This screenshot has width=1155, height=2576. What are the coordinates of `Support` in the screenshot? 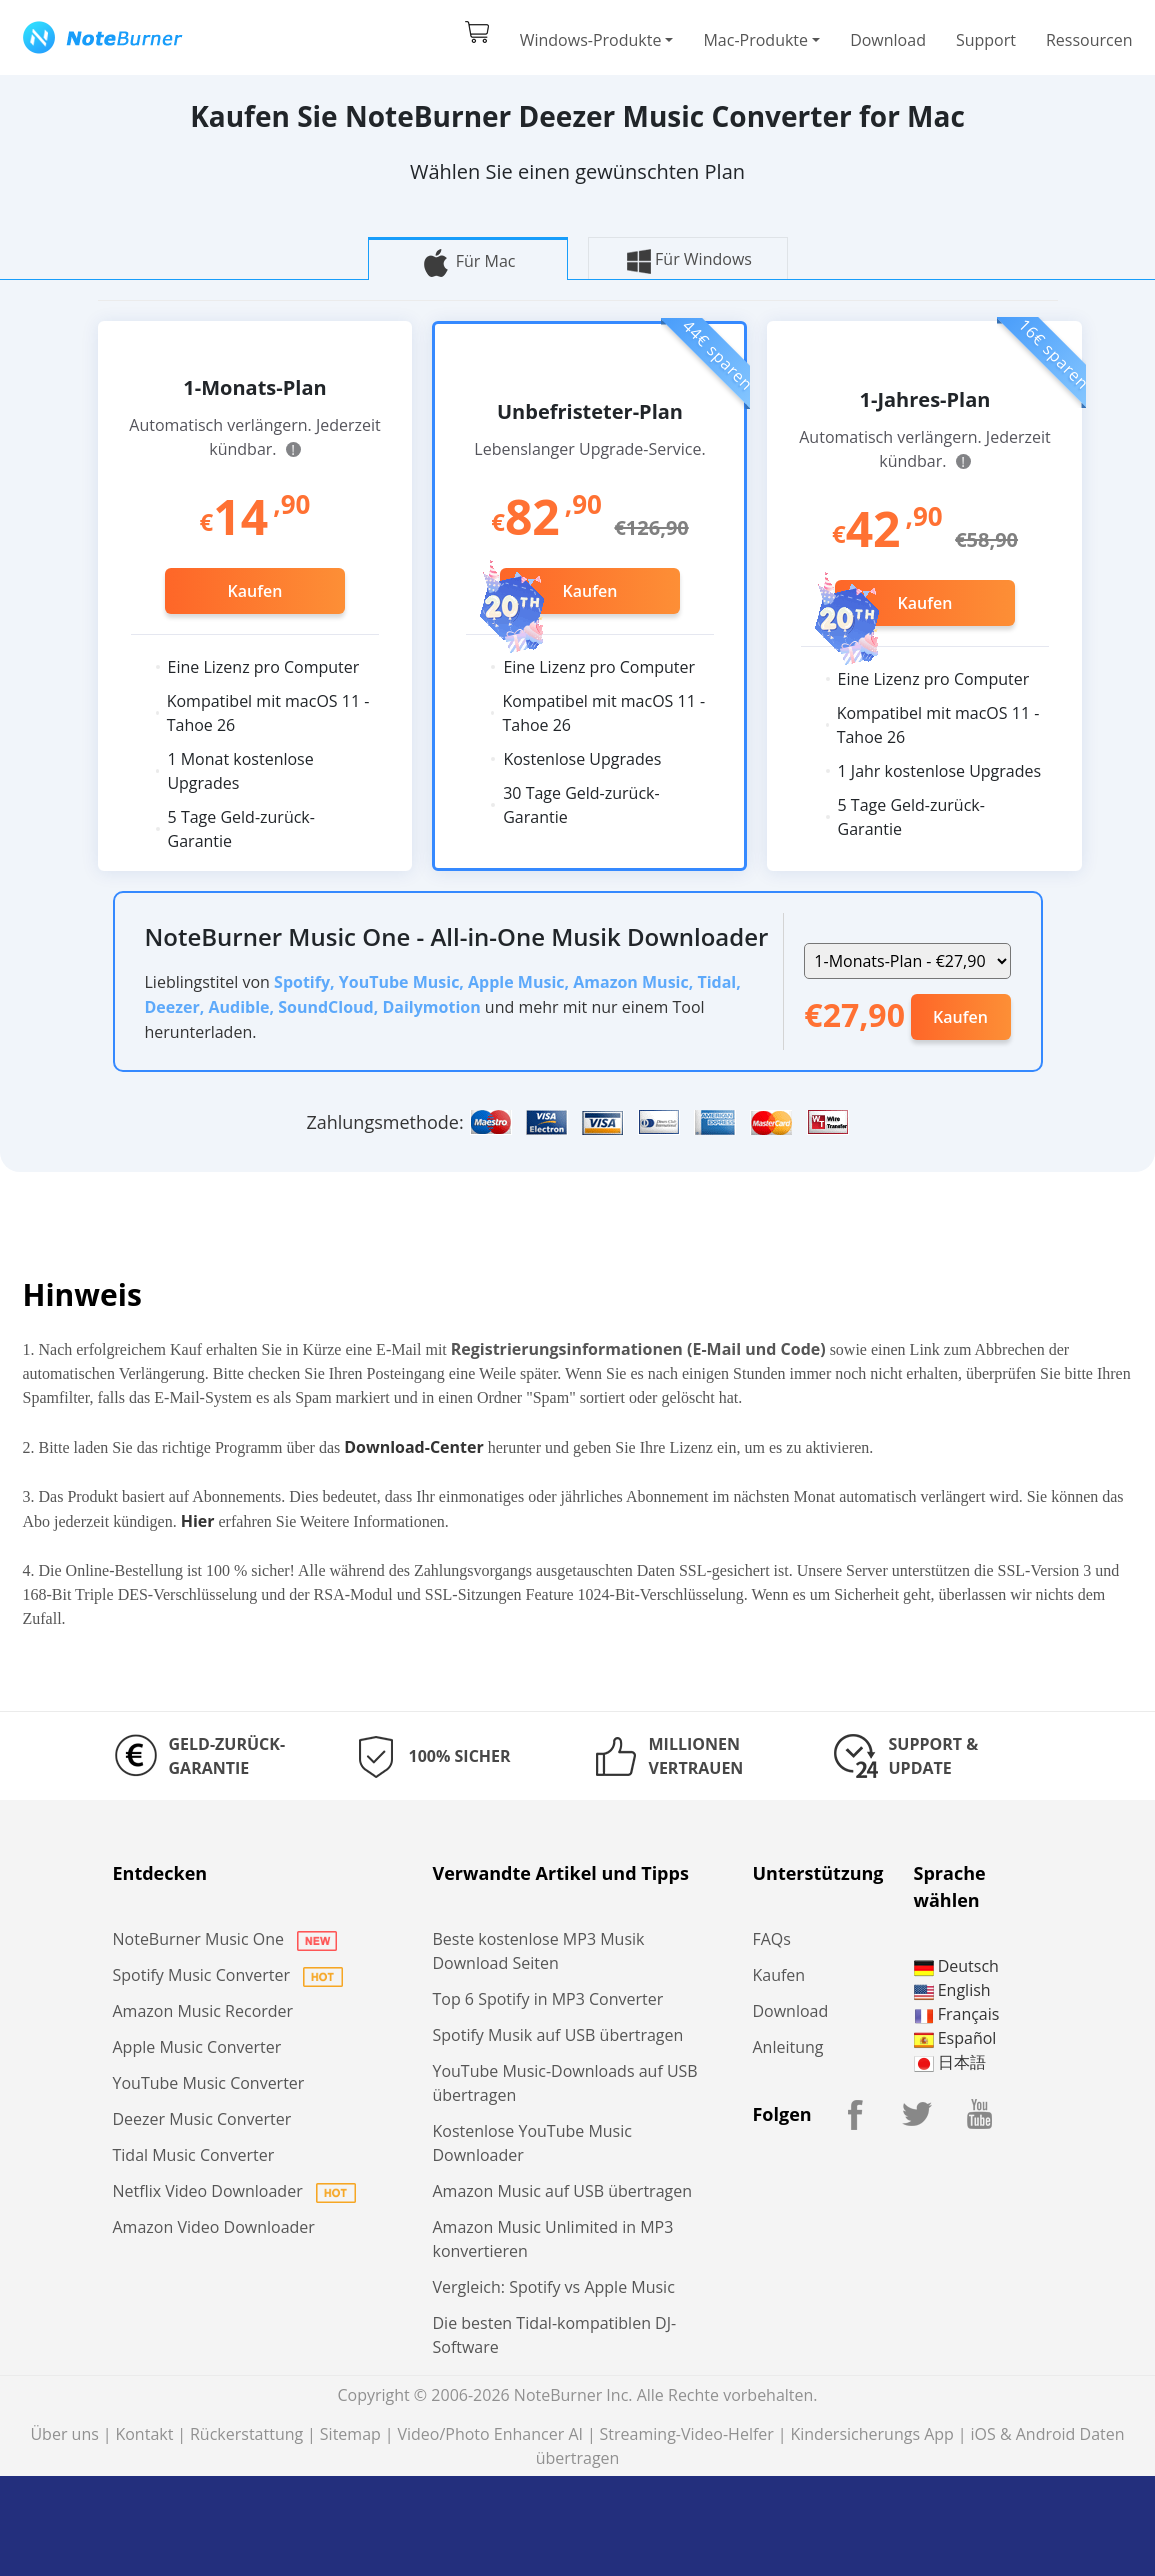 It's located at (986, 40).